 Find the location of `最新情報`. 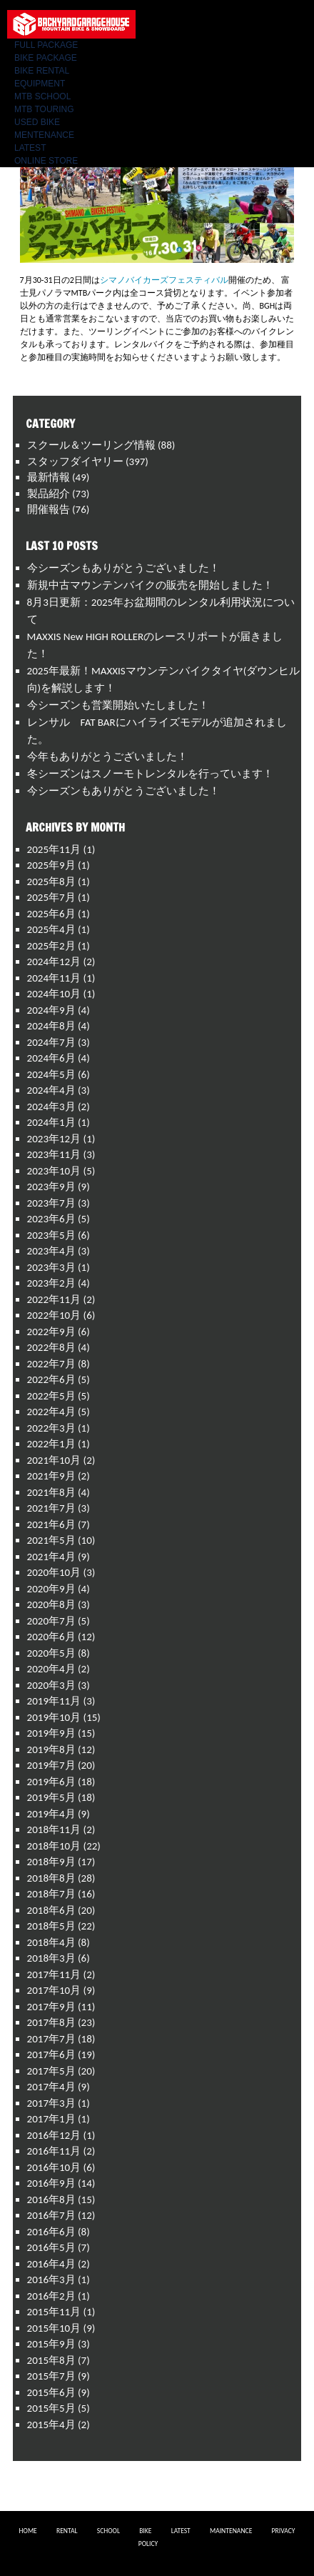

最新情報 is located at coordinates (48, 477).